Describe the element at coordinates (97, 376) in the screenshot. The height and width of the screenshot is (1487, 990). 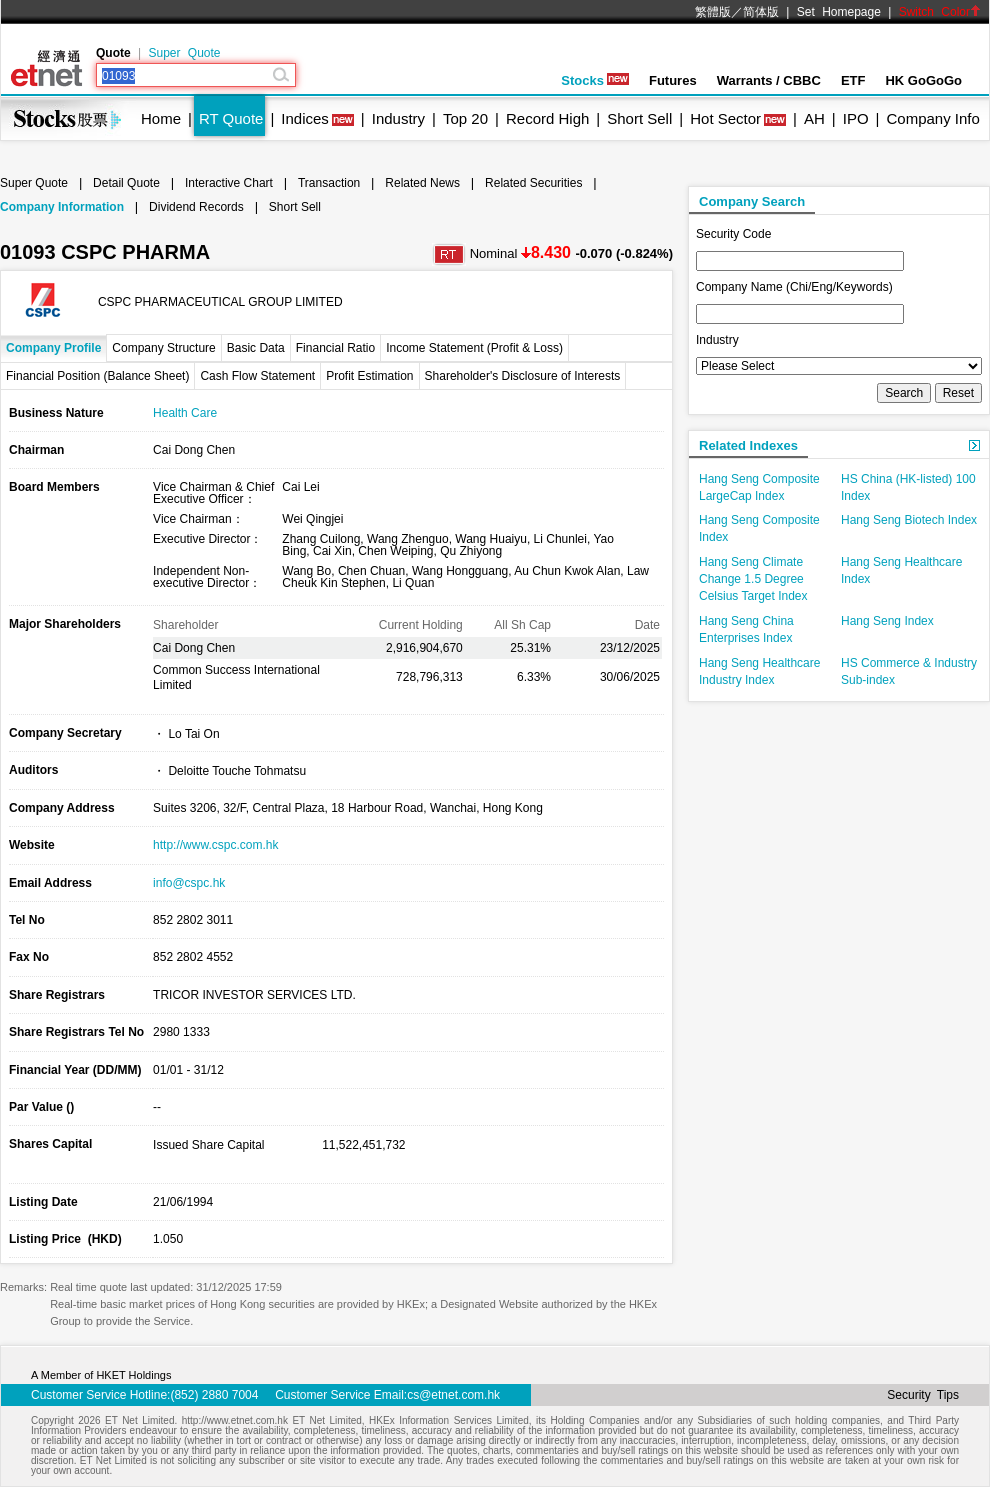
I see `Financial Position (Balance Sheet)` at that location.